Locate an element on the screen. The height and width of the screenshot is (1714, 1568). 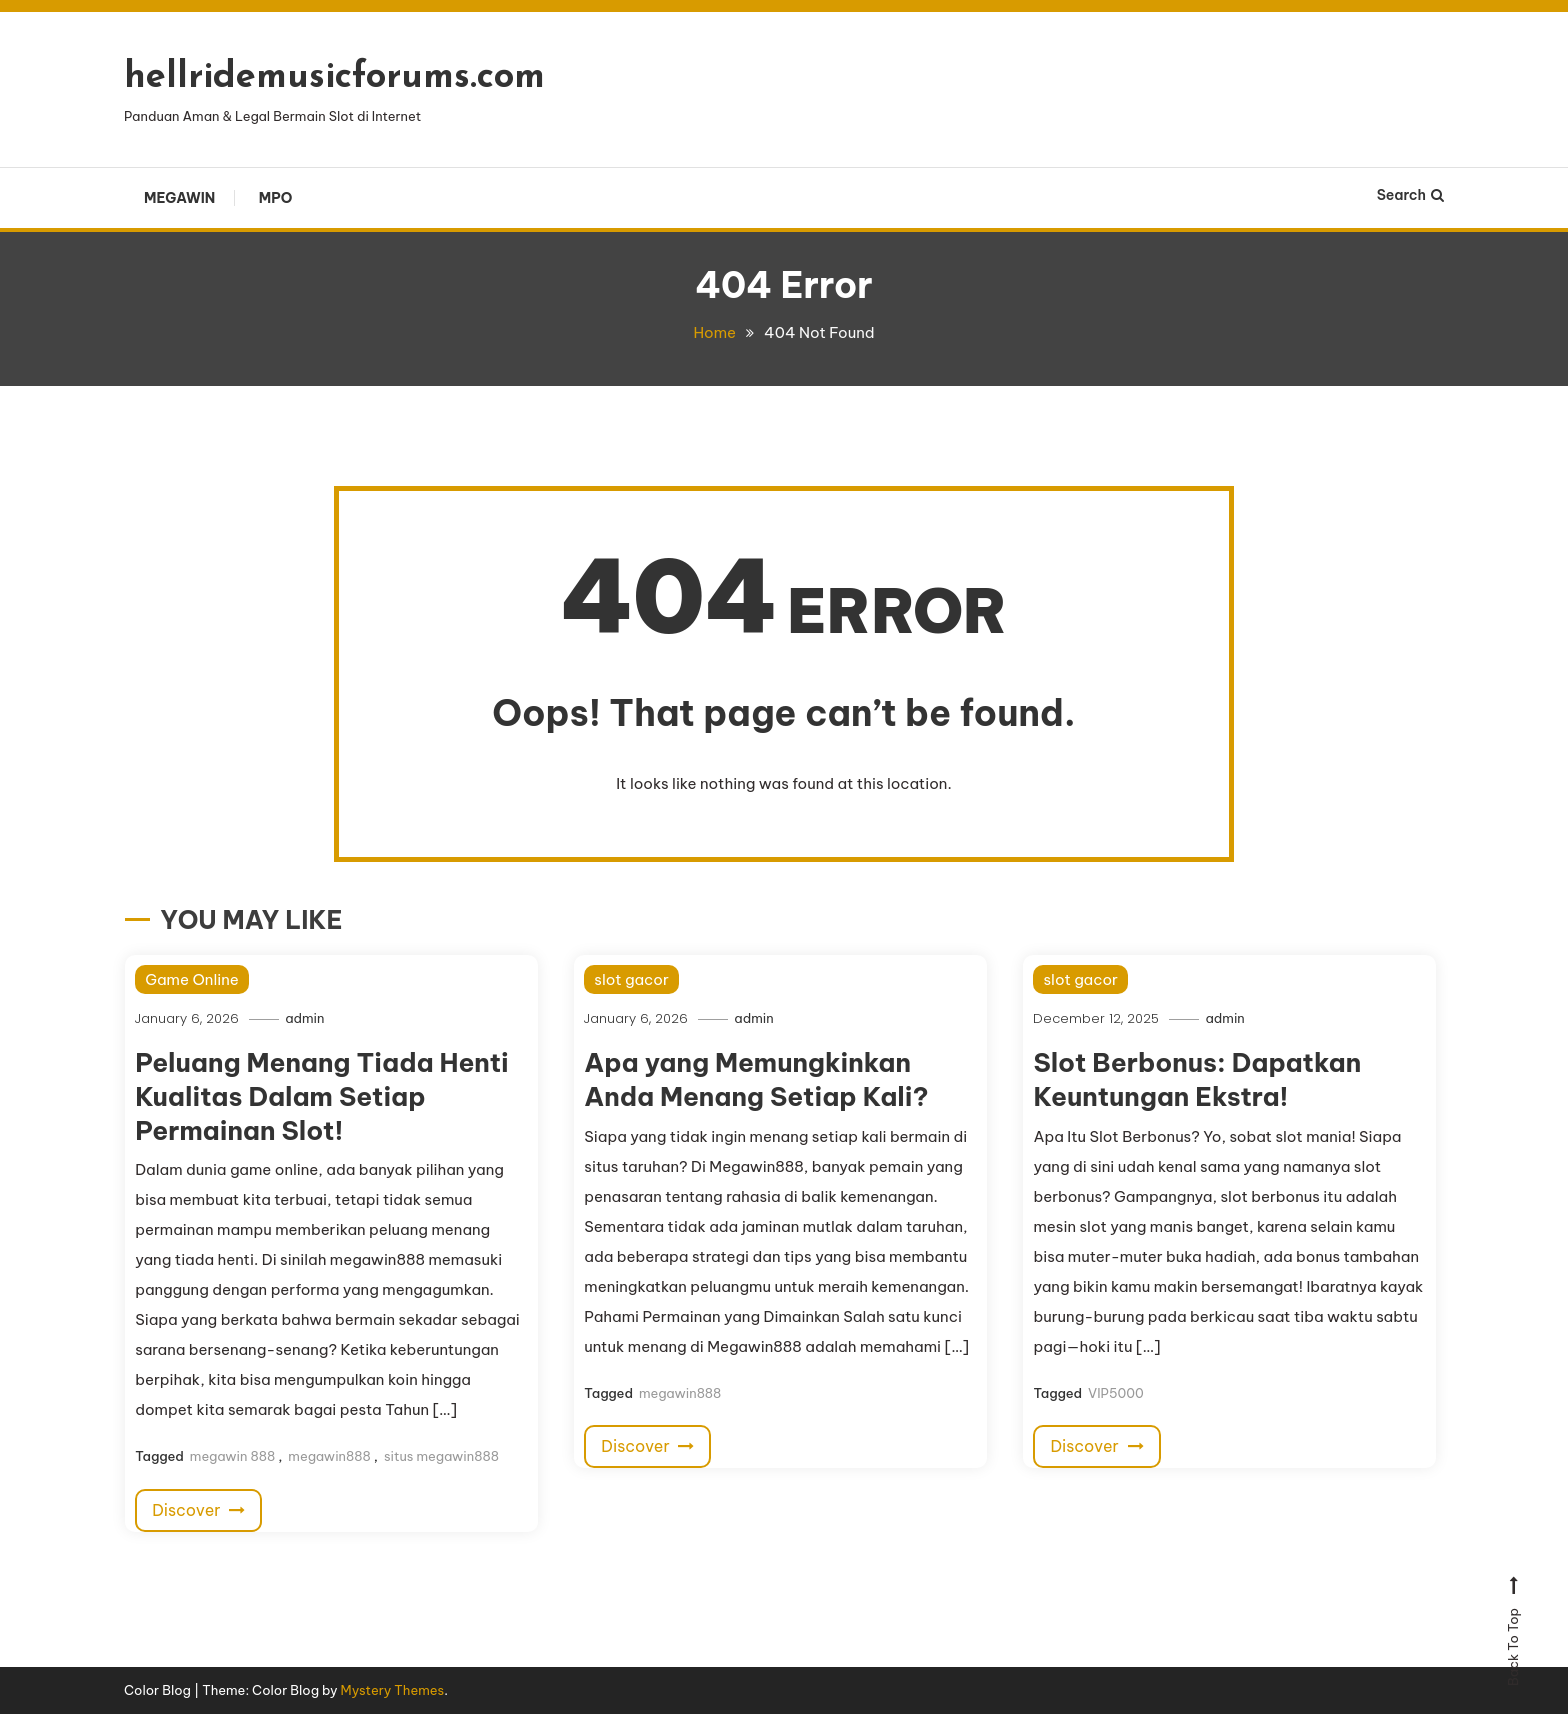
Discover is located at coordinates (198, 1510).